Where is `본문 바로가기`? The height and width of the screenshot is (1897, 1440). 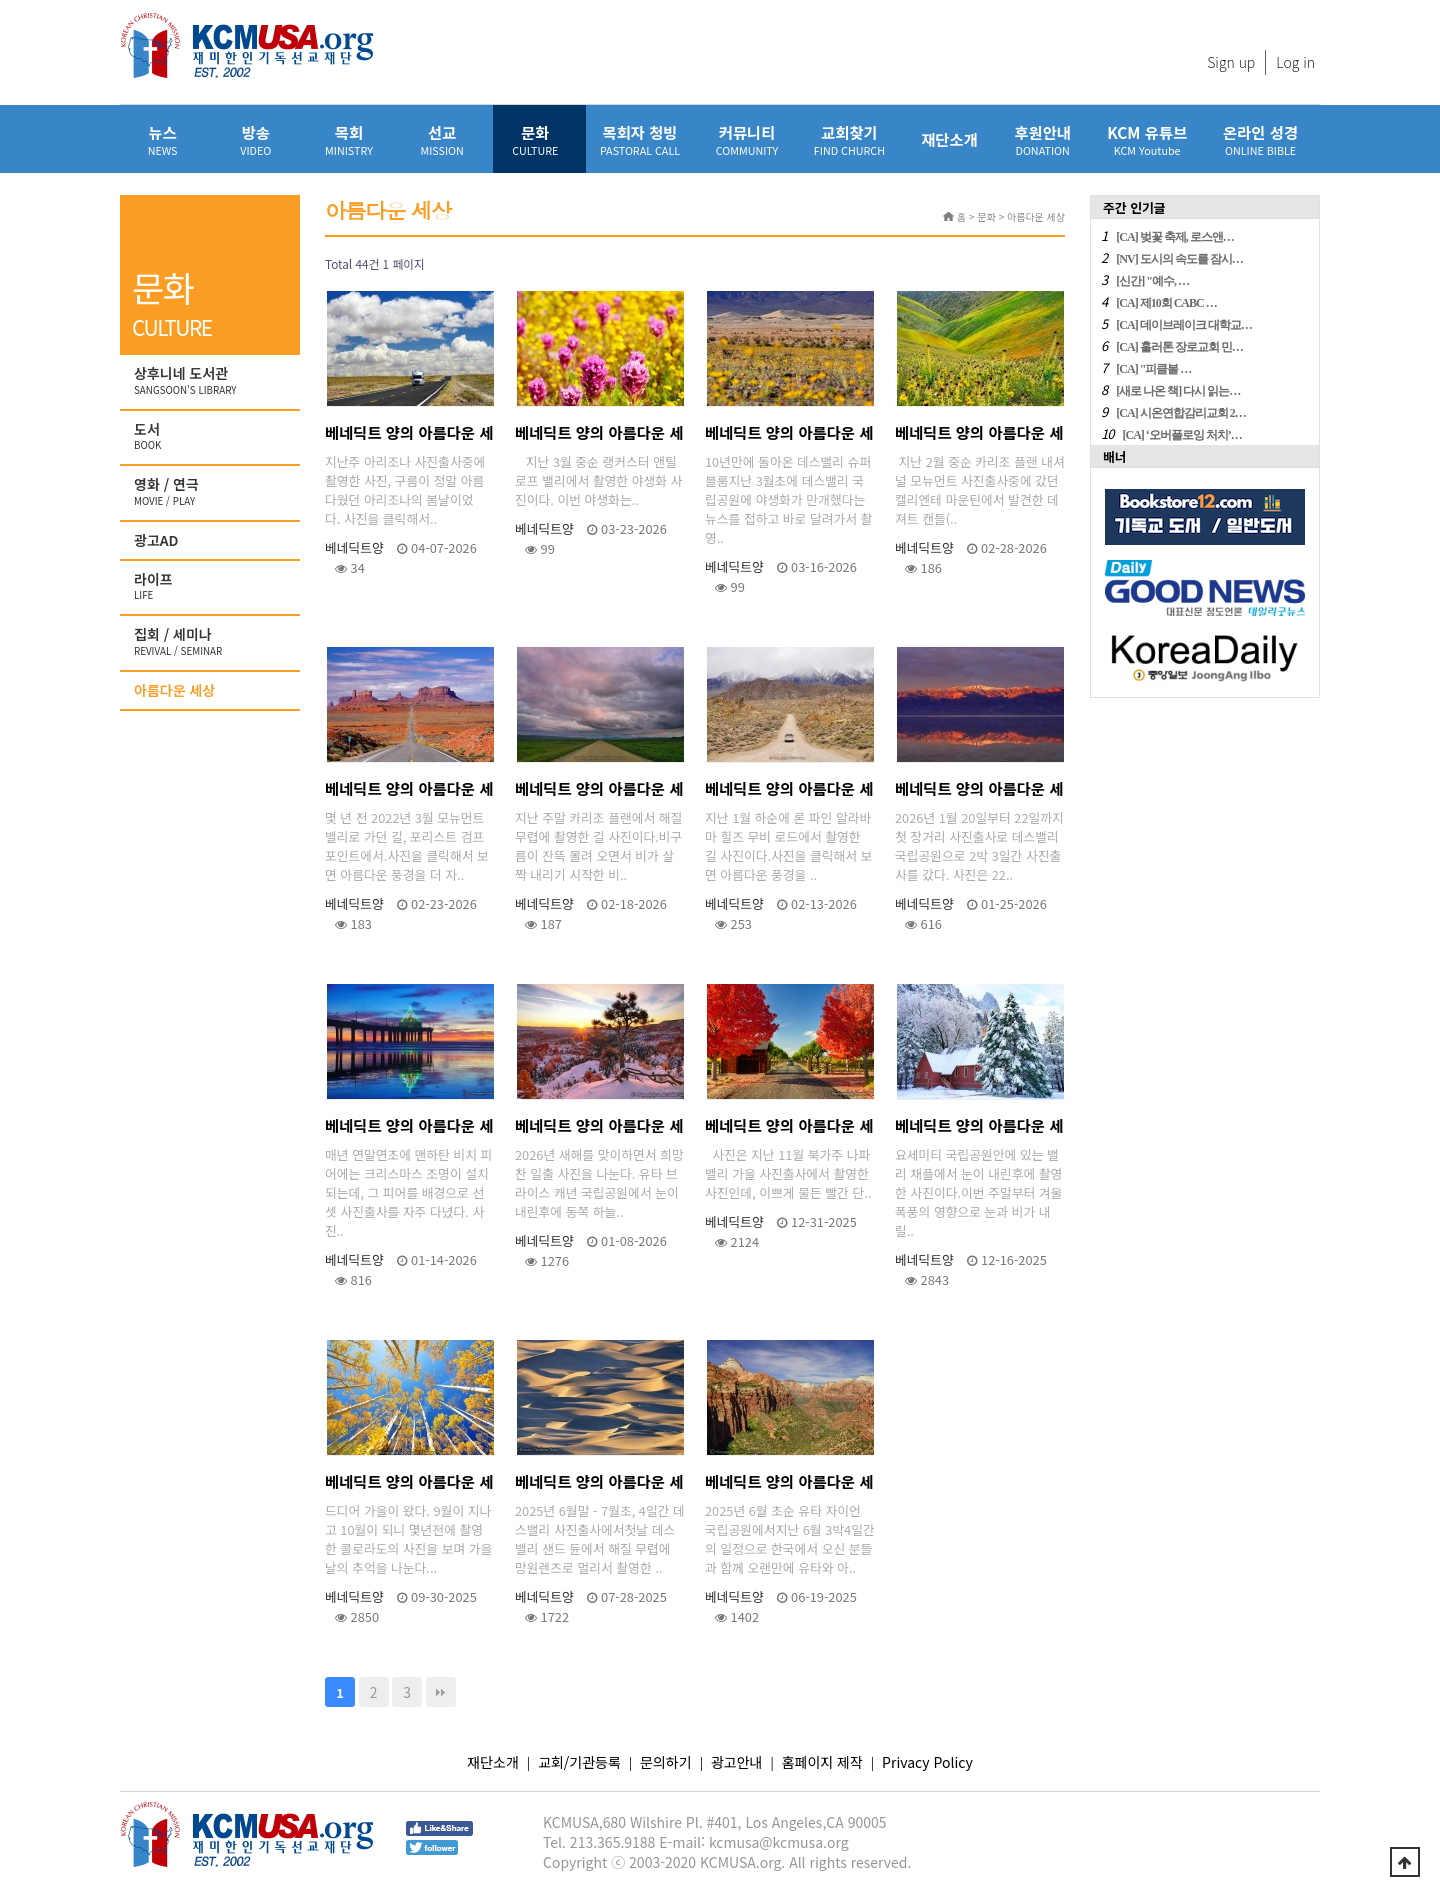 본문 바로가기 is located at coordinates (0, 0).